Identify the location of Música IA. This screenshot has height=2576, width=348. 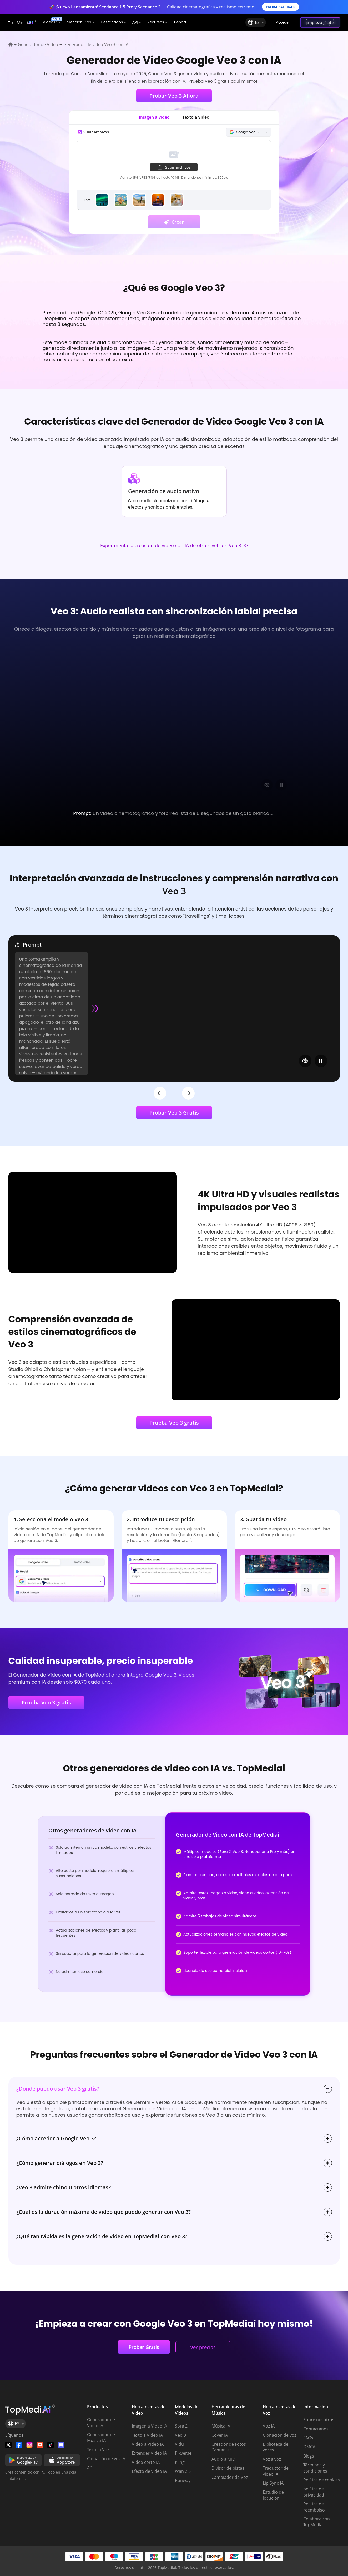
(220, 2426).